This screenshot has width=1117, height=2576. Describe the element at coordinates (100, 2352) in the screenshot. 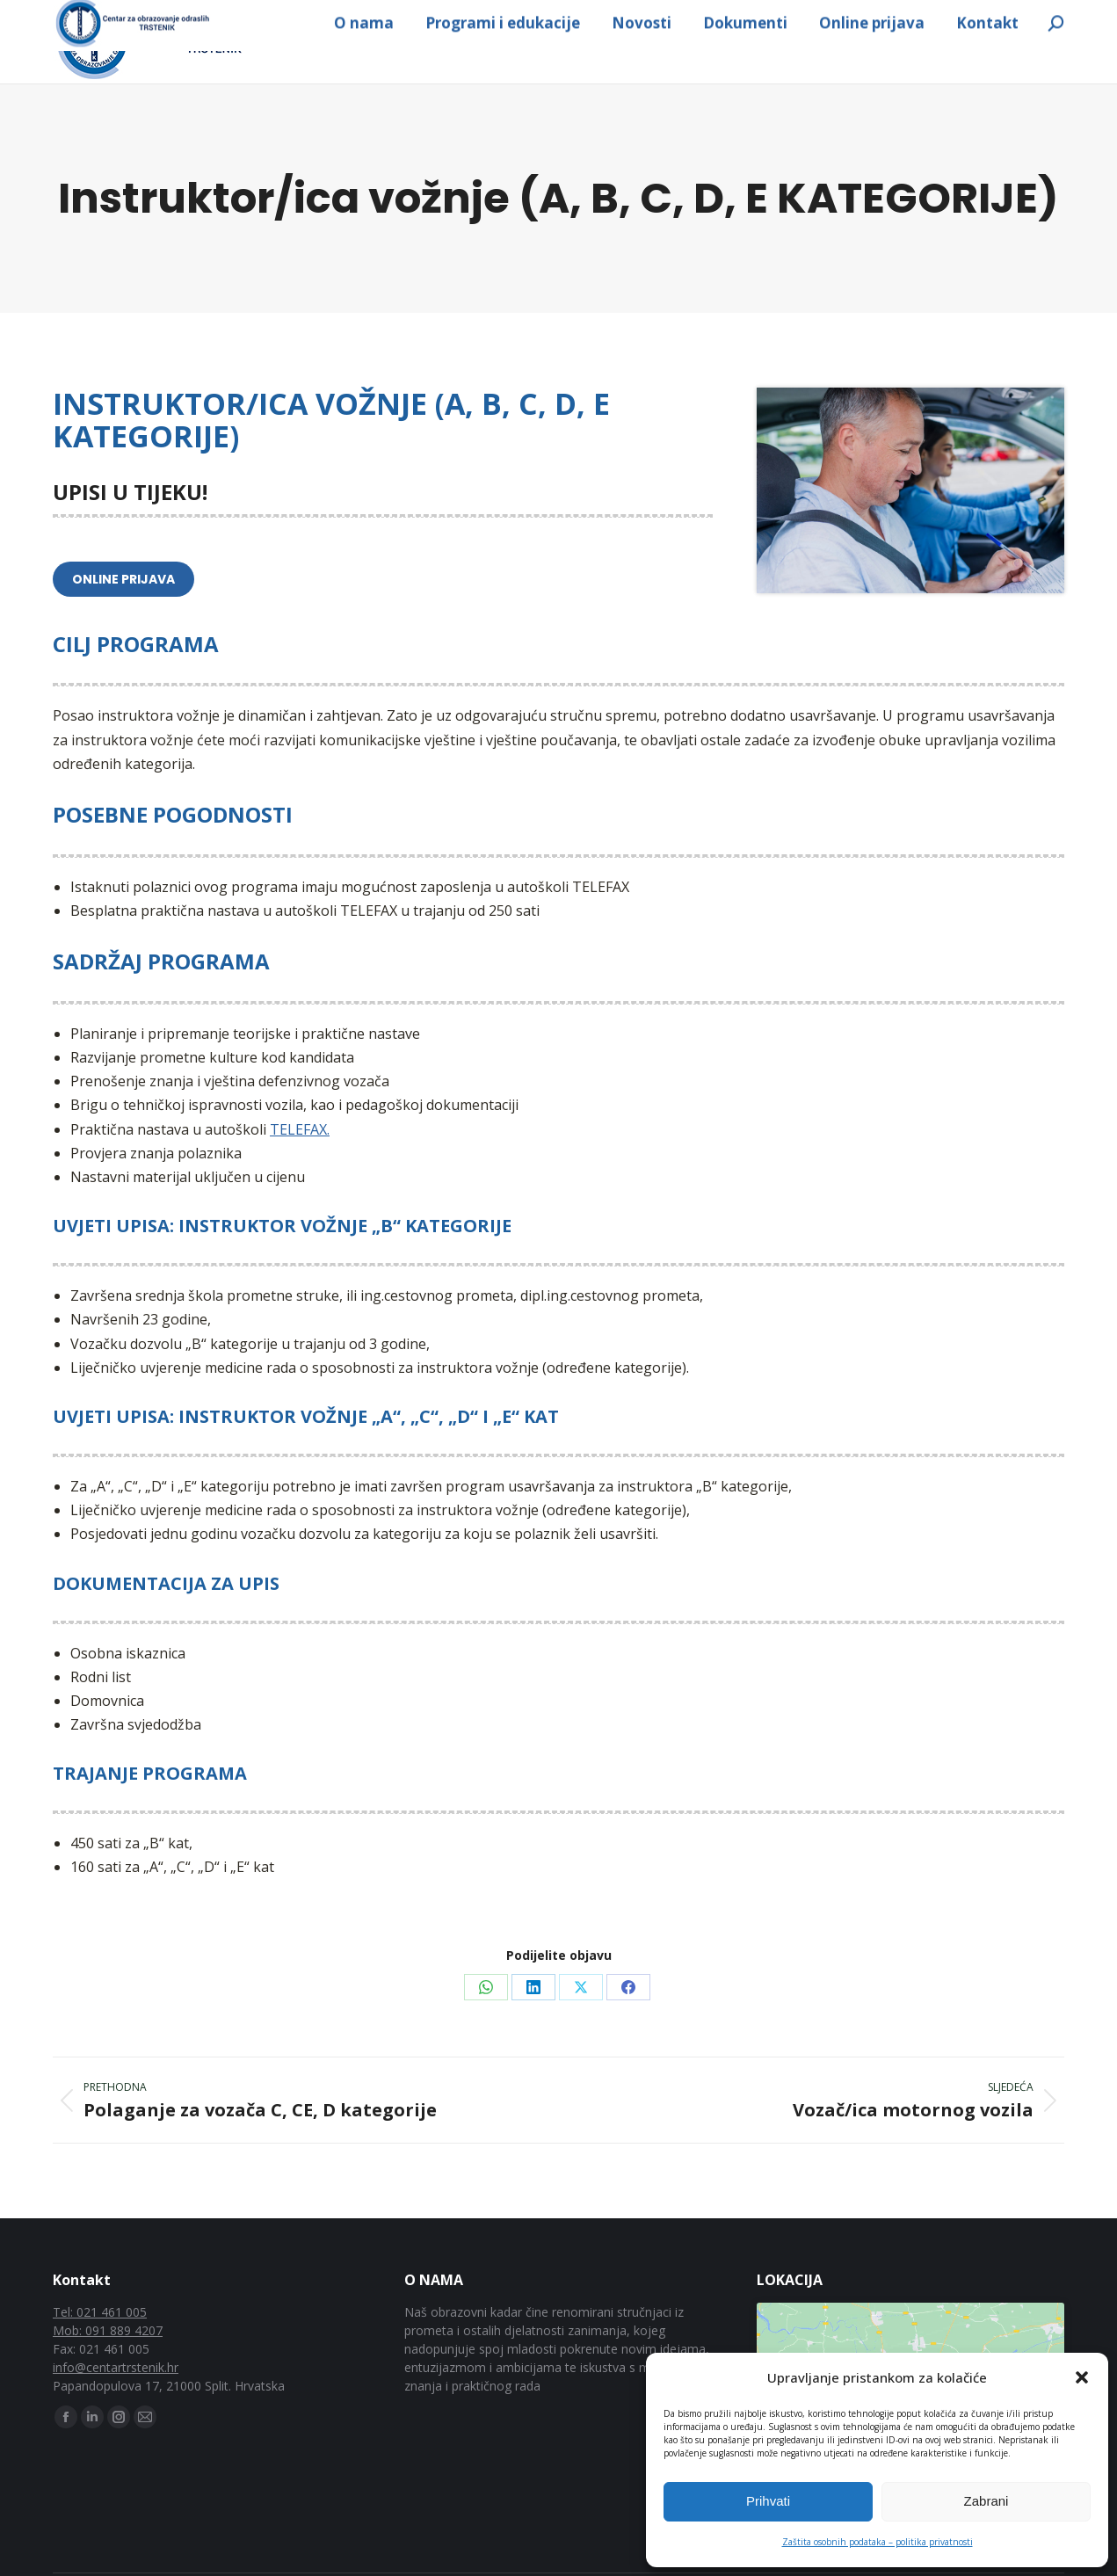

I see `Tel: 021 461 005` at that location.